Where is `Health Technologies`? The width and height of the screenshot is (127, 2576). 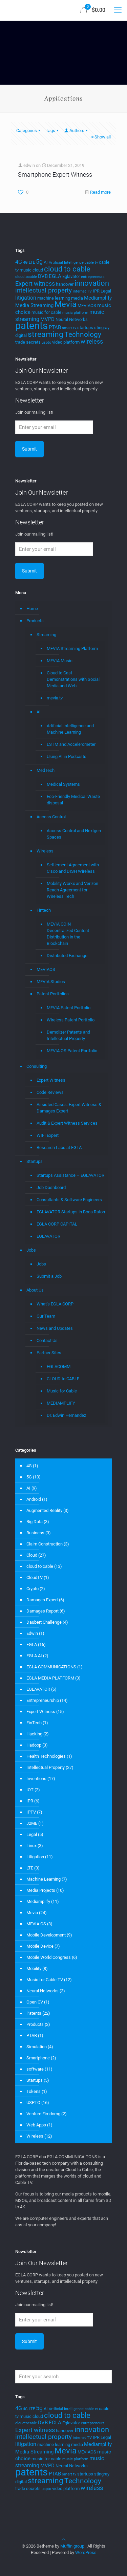 Health Technologies is located at coordinates (46, 1756).